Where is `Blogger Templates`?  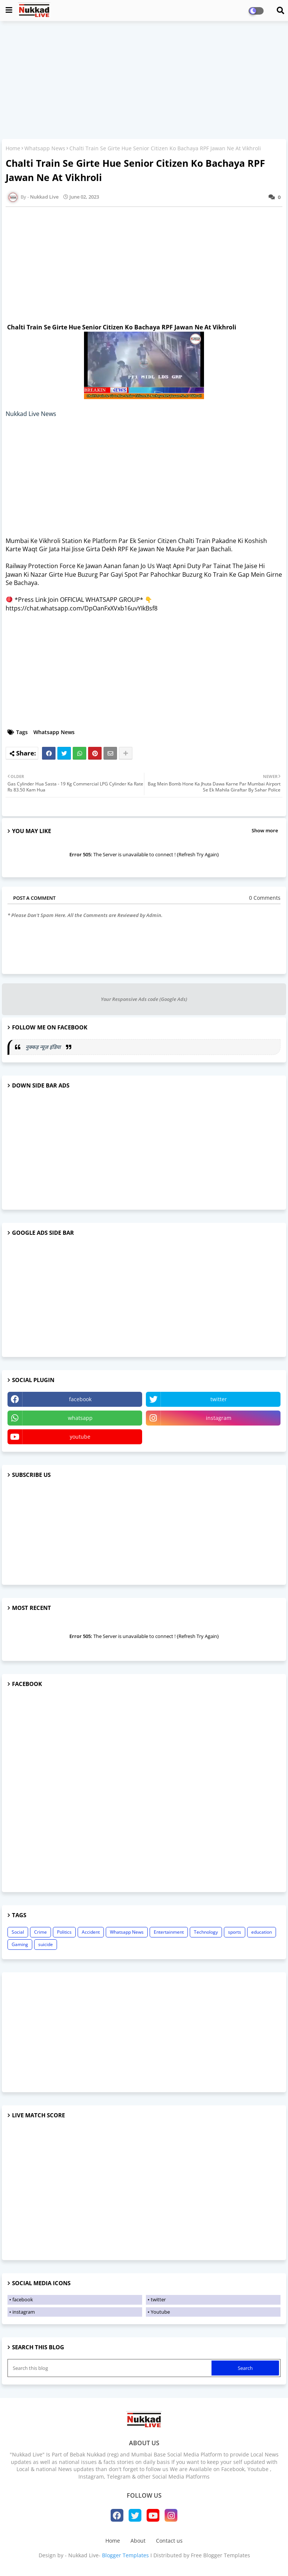 Blogger Templates is located at coordinates (125, 2555).